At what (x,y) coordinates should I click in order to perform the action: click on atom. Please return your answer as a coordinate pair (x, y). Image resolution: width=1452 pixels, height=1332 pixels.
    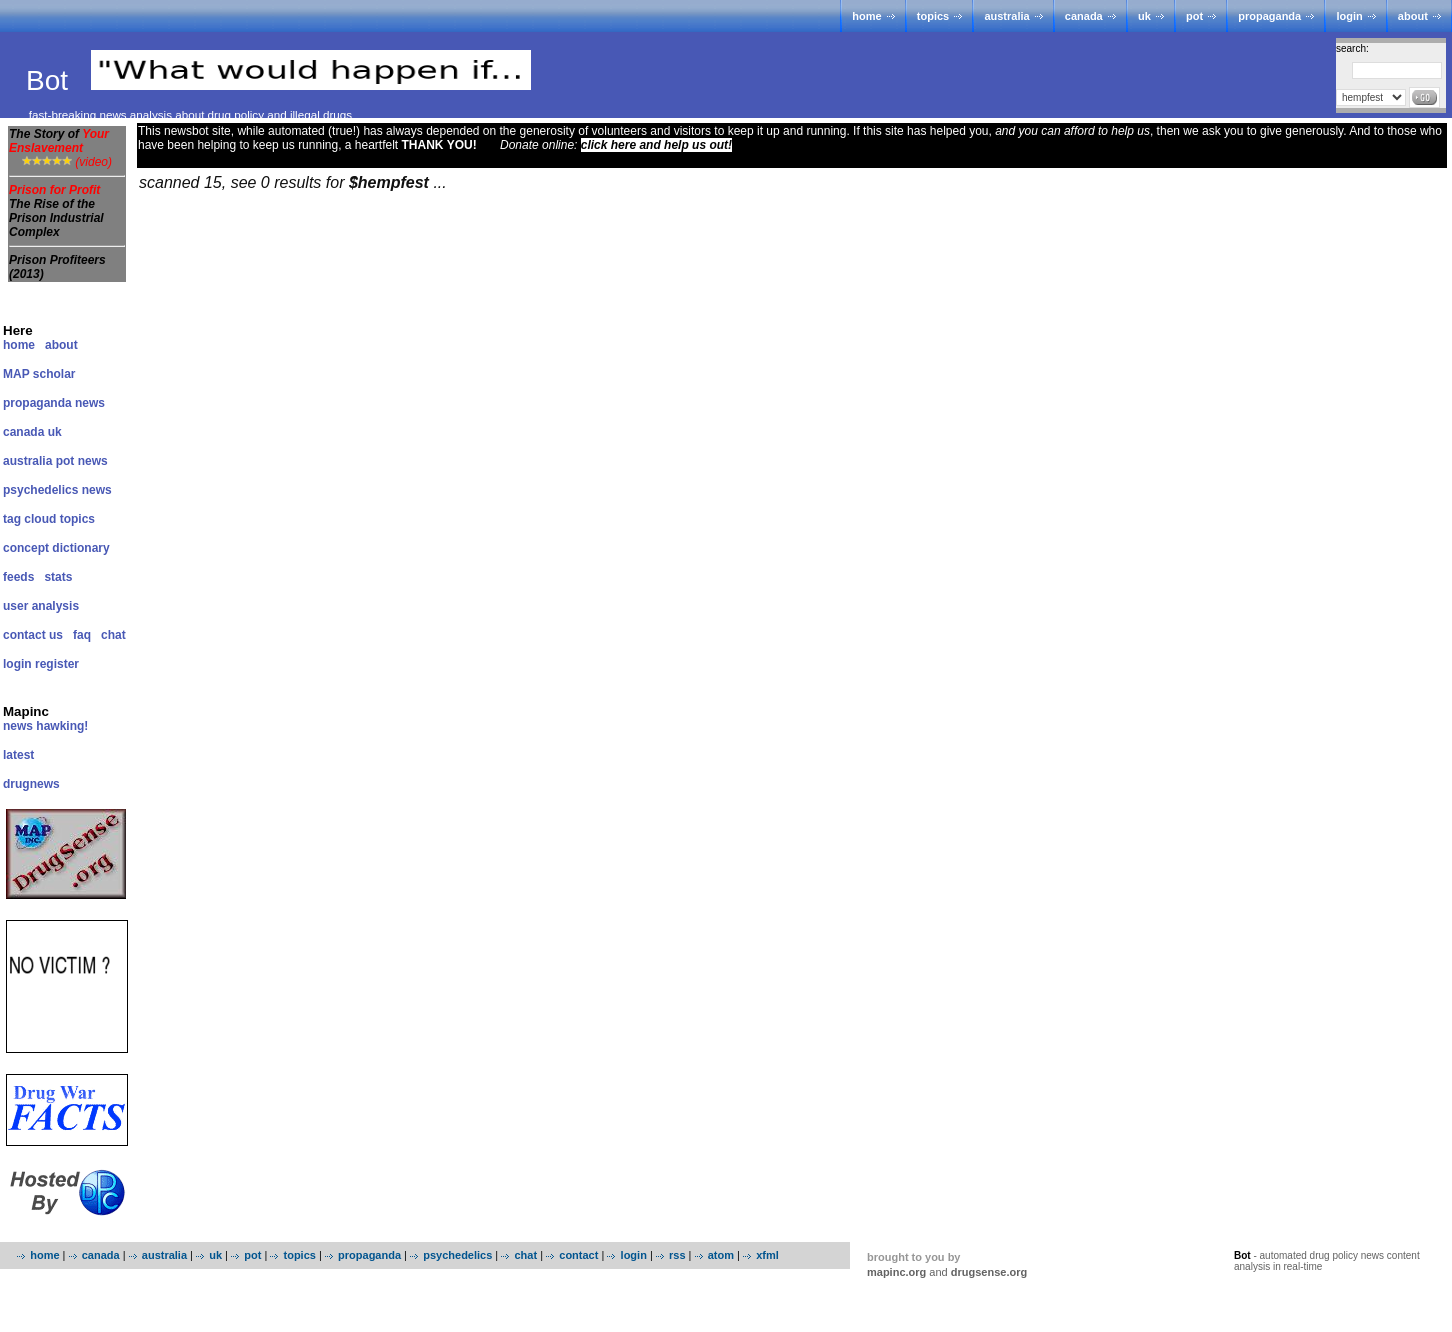
    Looking at the image, I should click on (721, 1255).